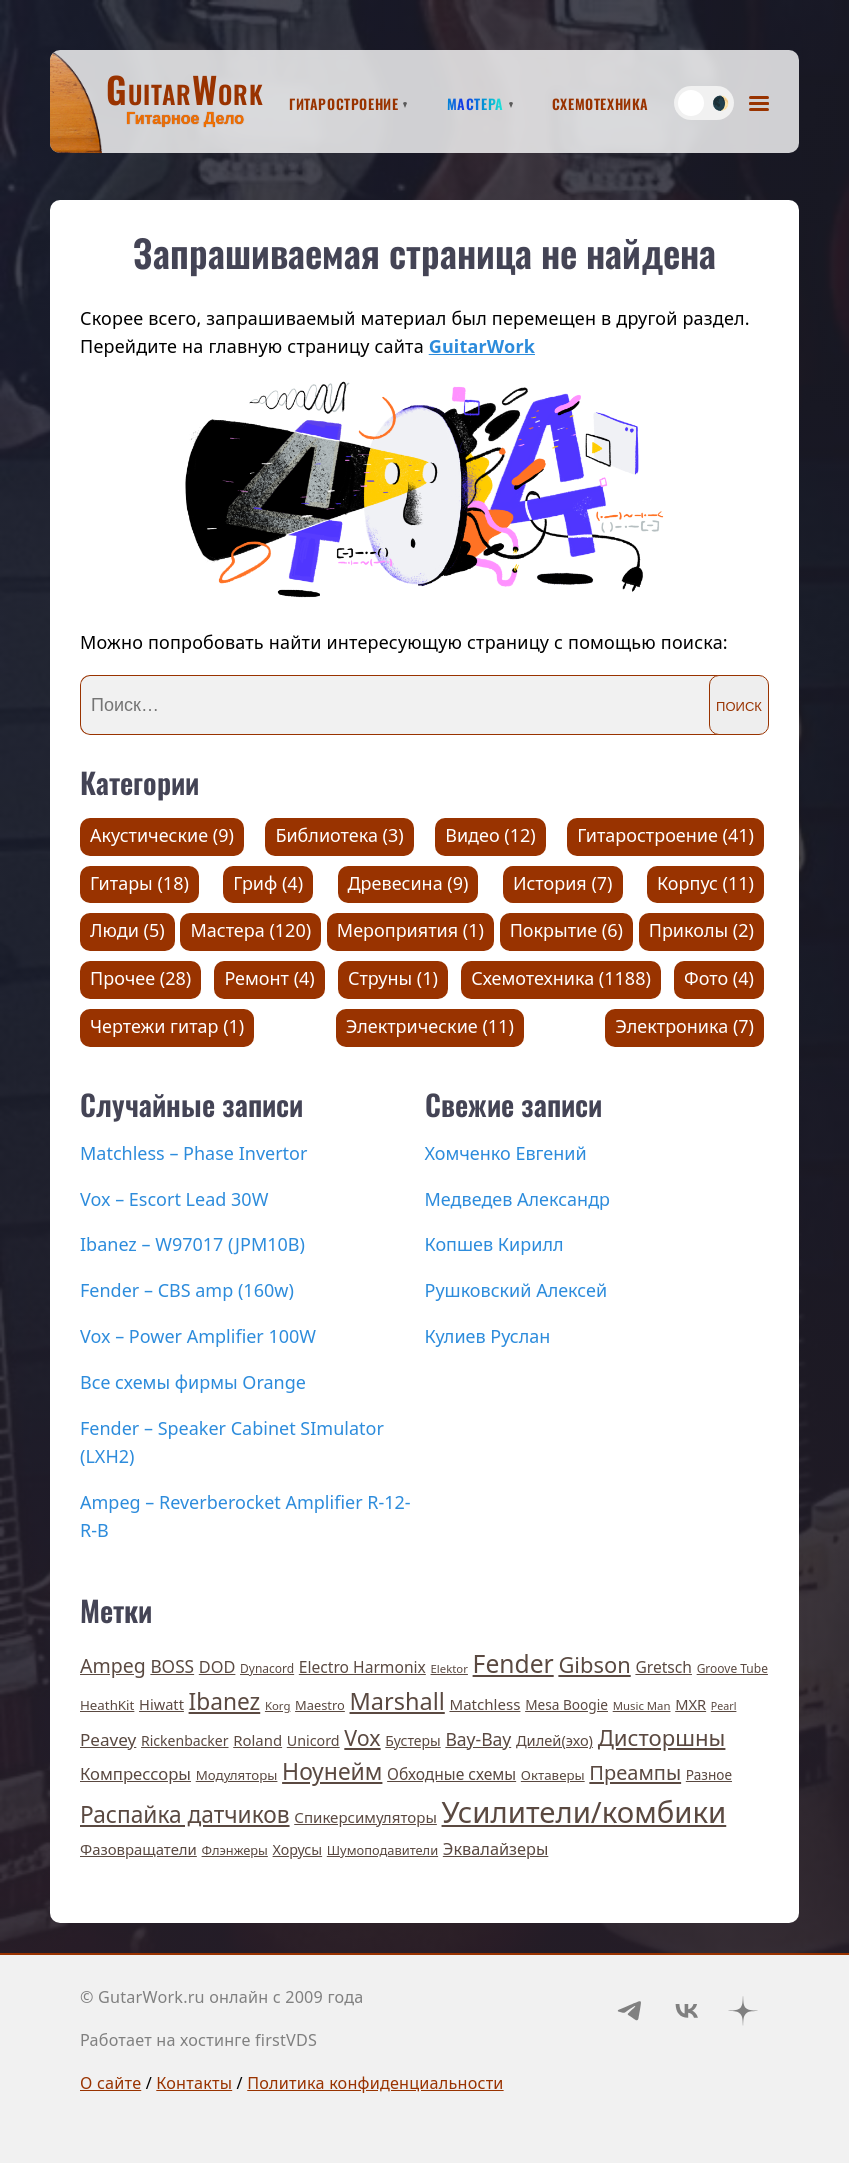  What do you see at coordinates (192, 1244) in the screenshot?
I see `Ibanez – W97017 (JPM10B)` at bounding box center [192, 1244].